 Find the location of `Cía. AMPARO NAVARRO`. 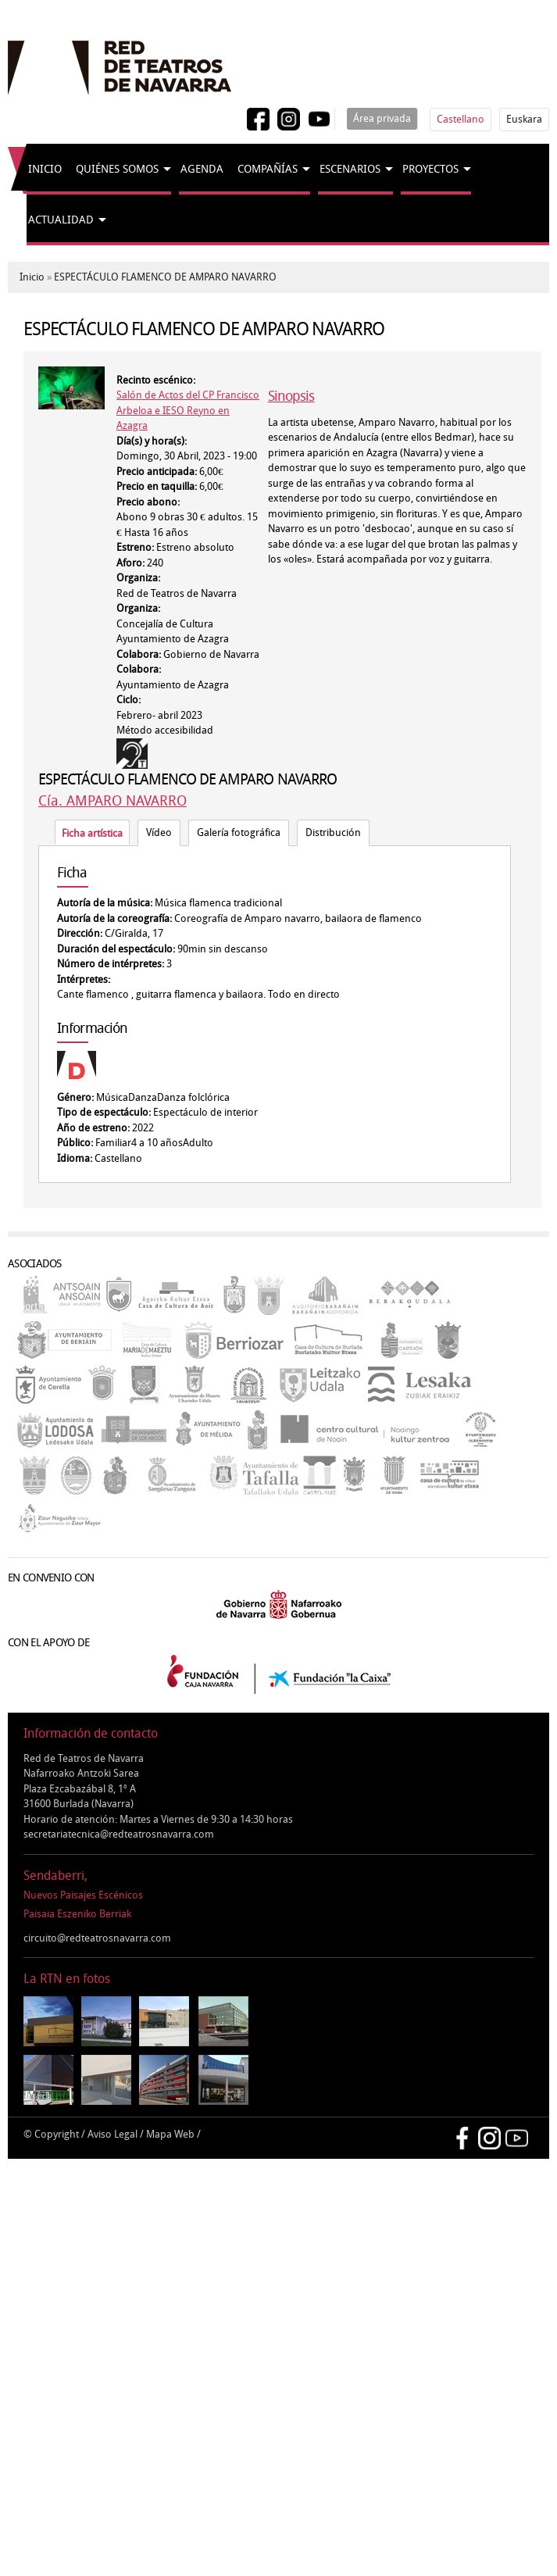

Cía. AMPARO NAVARRO is located at coordinates (112, 800).